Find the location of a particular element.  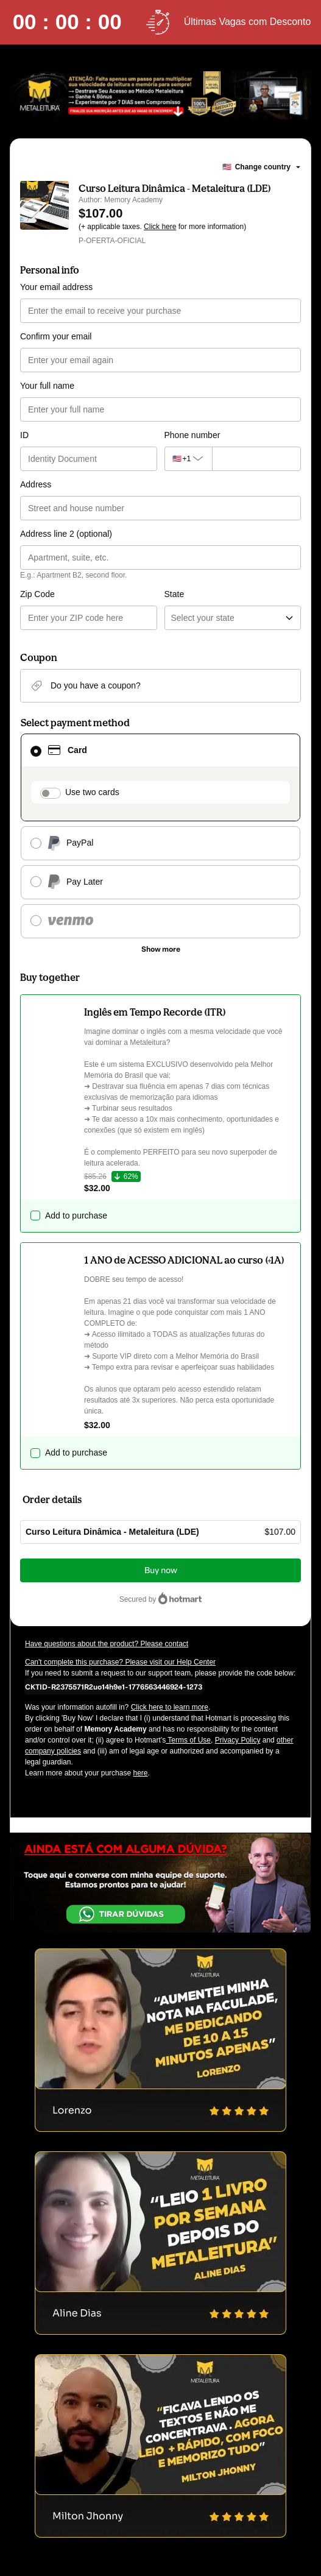

Buy now [Proceed with purchase of $107.00 using Credit Card] is located at coordinates (160, 1570).